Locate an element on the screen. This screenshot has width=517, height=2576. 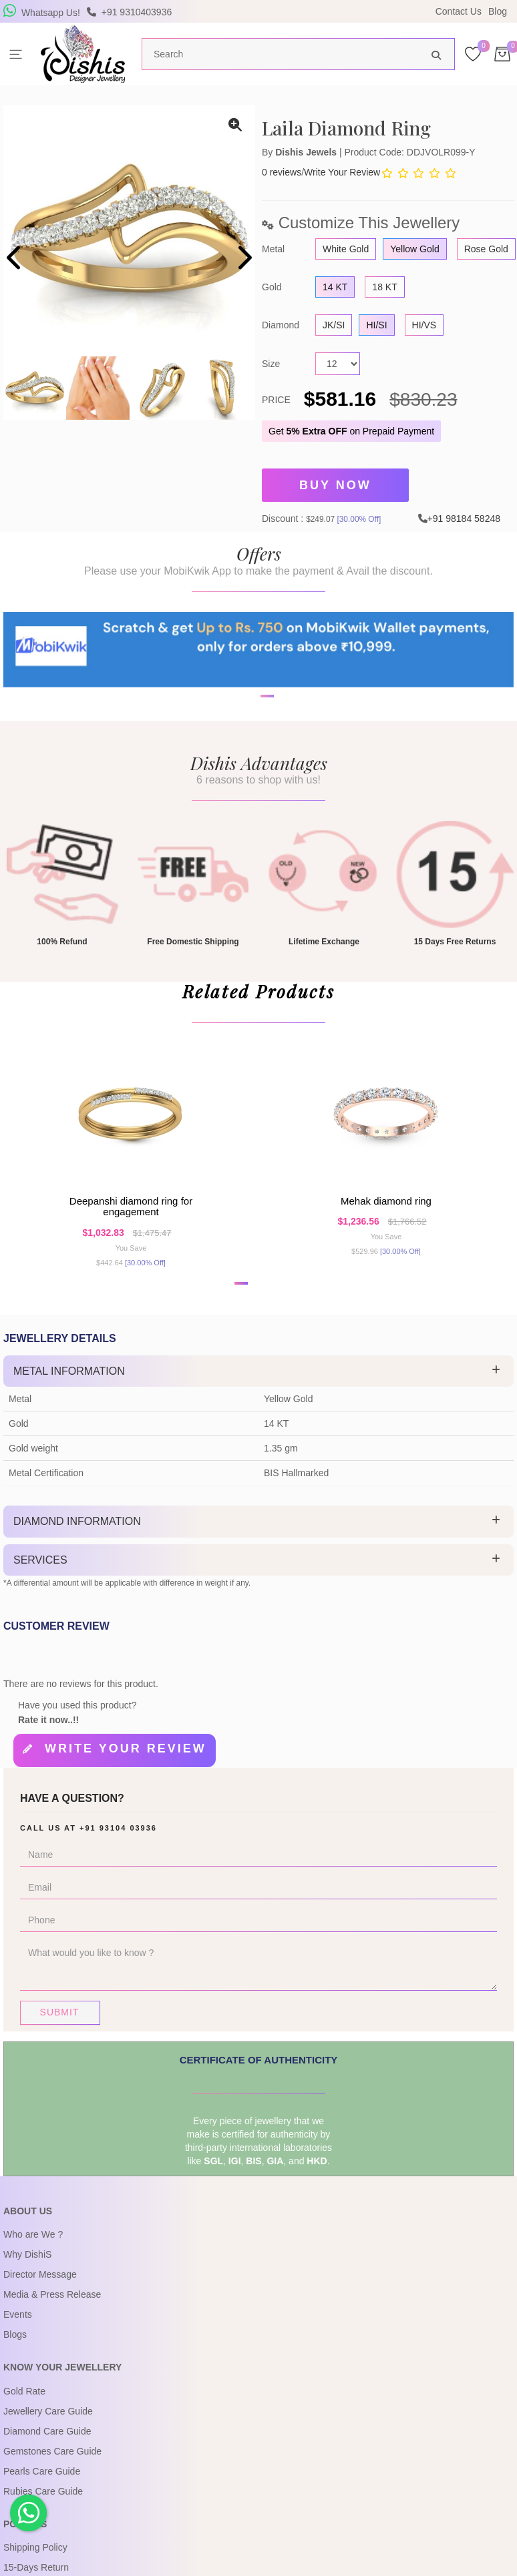
[tab] is located at coordinates (258, 1395).